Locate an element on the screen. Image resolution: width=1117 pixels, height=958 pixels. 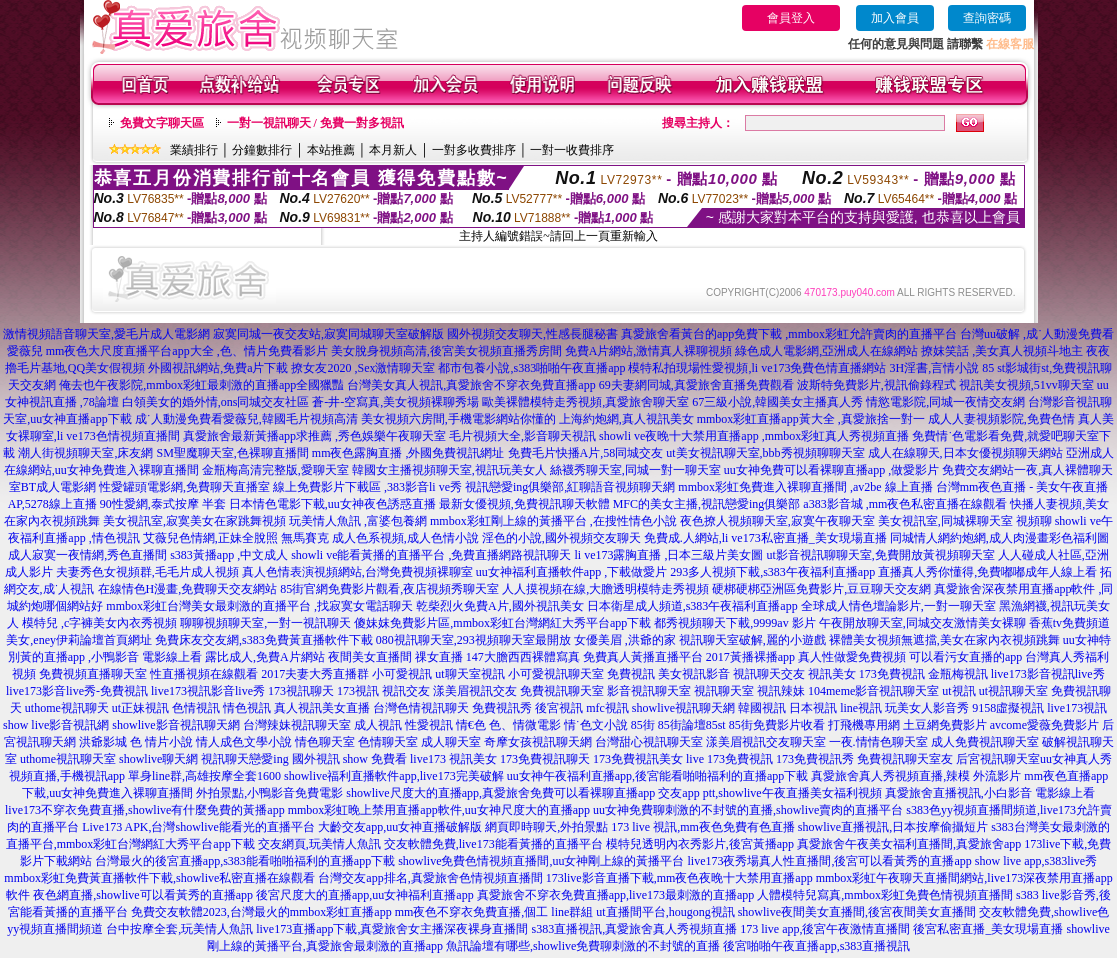
showlive視訊聊天網 is located at coordinates (683, 708).